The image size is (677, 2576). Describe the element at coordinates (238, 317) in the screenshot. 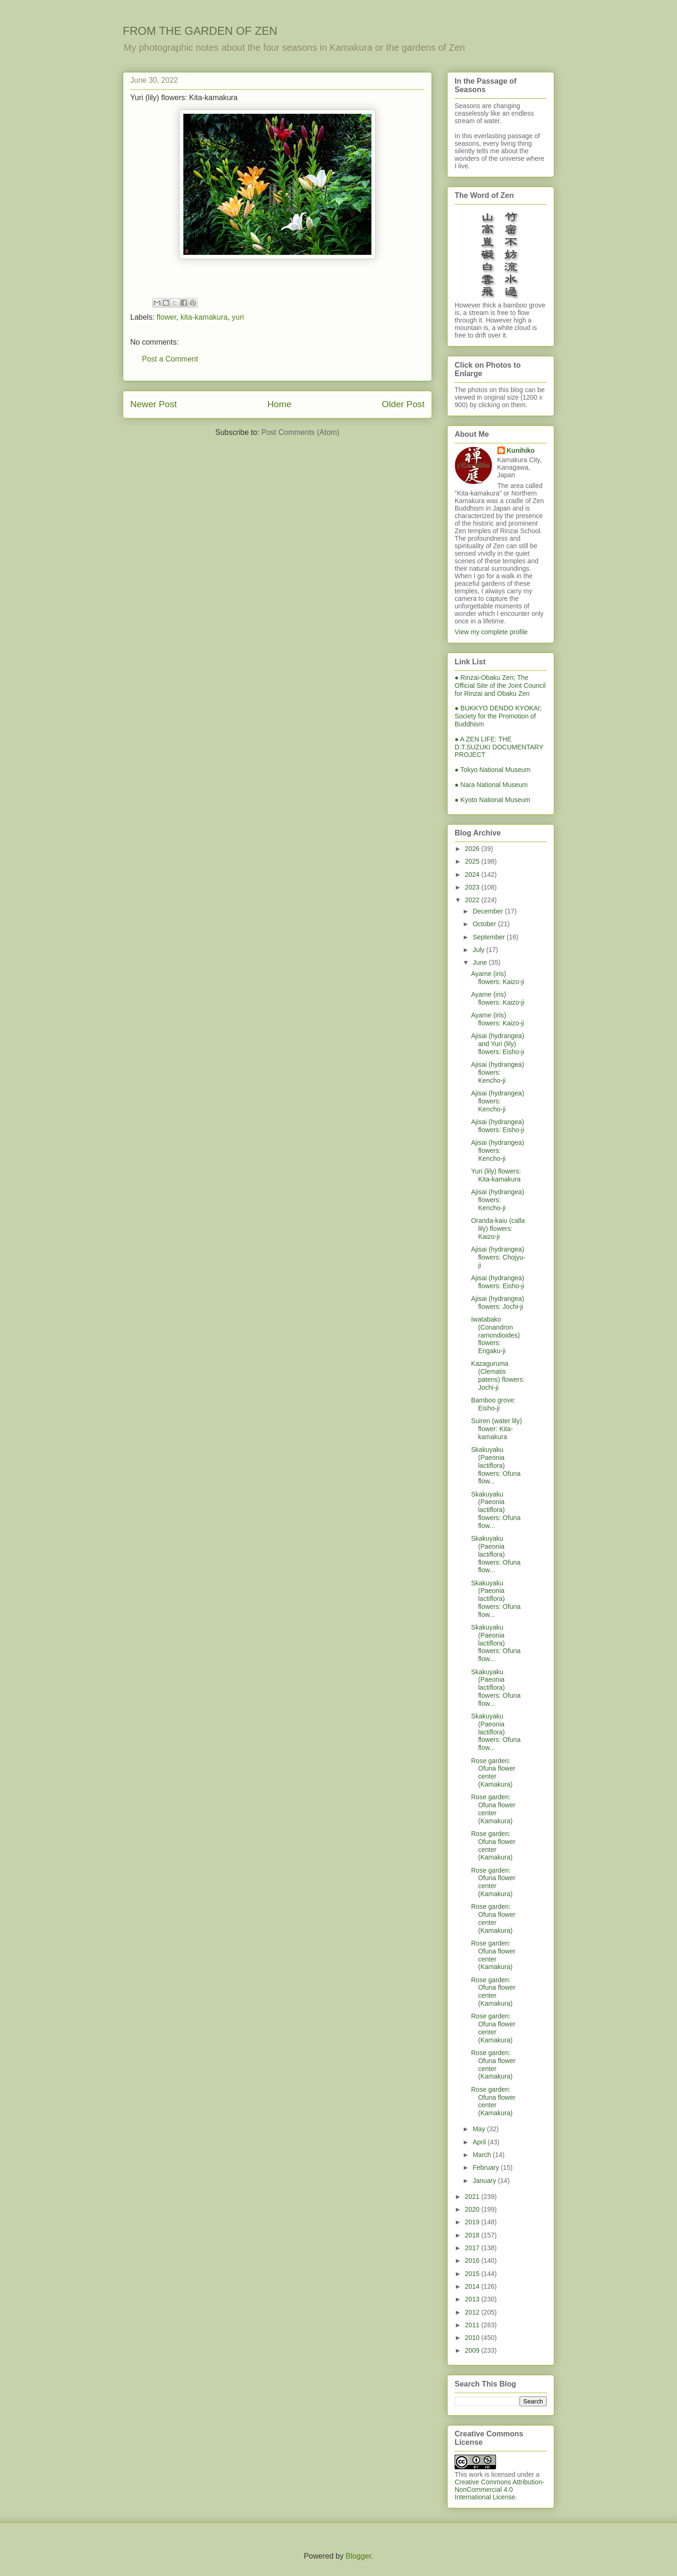

I see `yuri` at that location.